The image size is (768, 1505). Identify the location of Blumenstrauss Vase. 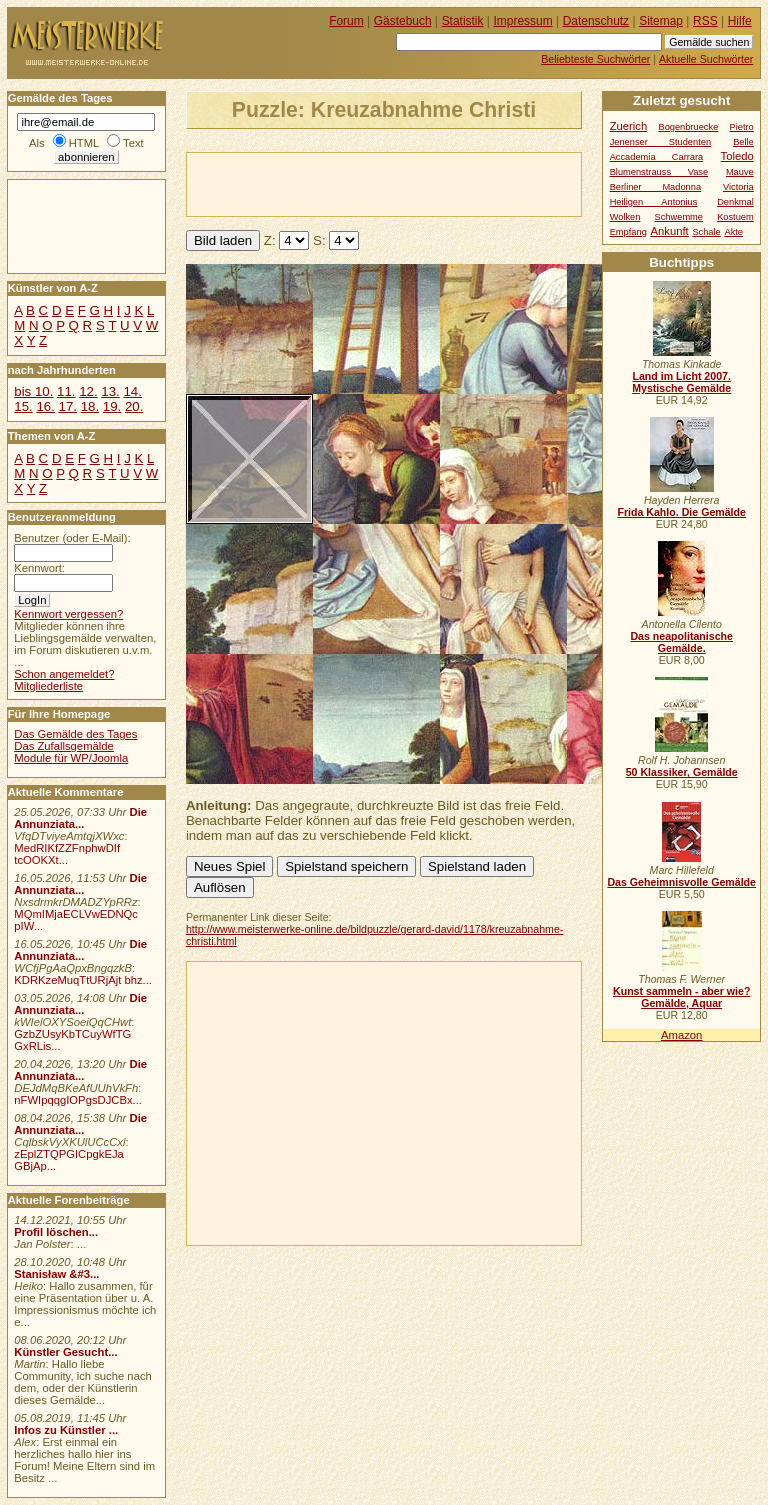
(659, 172).